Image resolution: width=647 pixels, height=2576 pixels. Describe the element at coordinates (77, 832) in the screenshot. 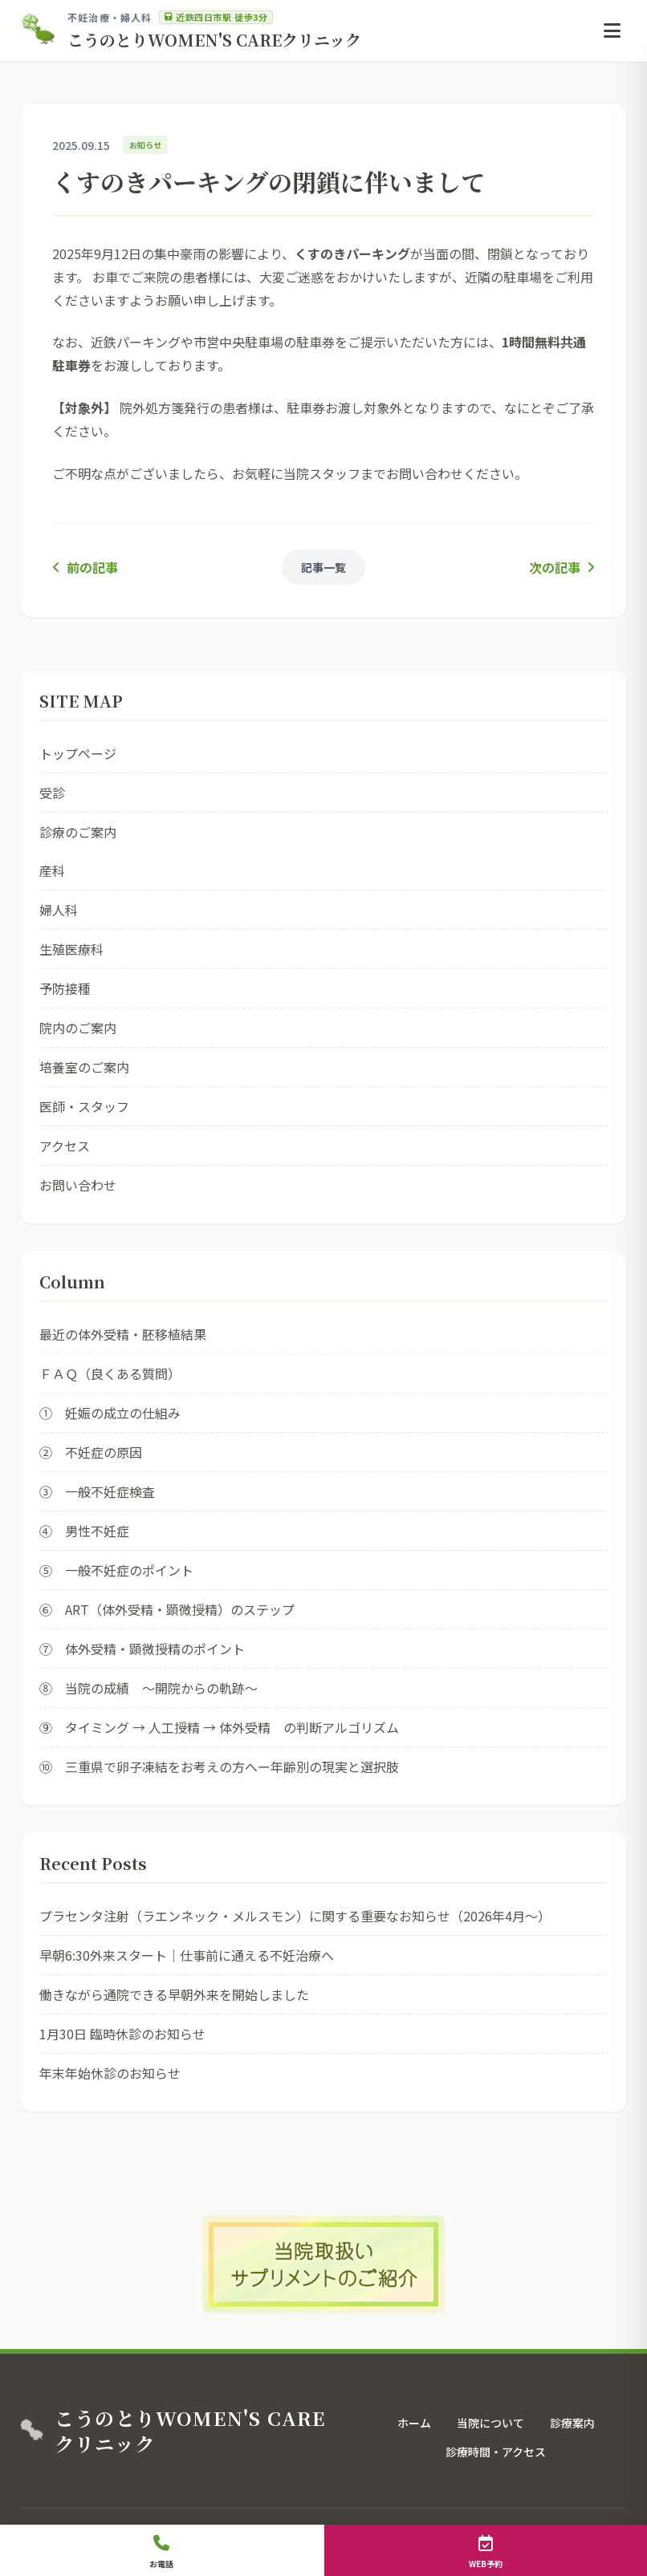

I see `診療のご案内` at that location.